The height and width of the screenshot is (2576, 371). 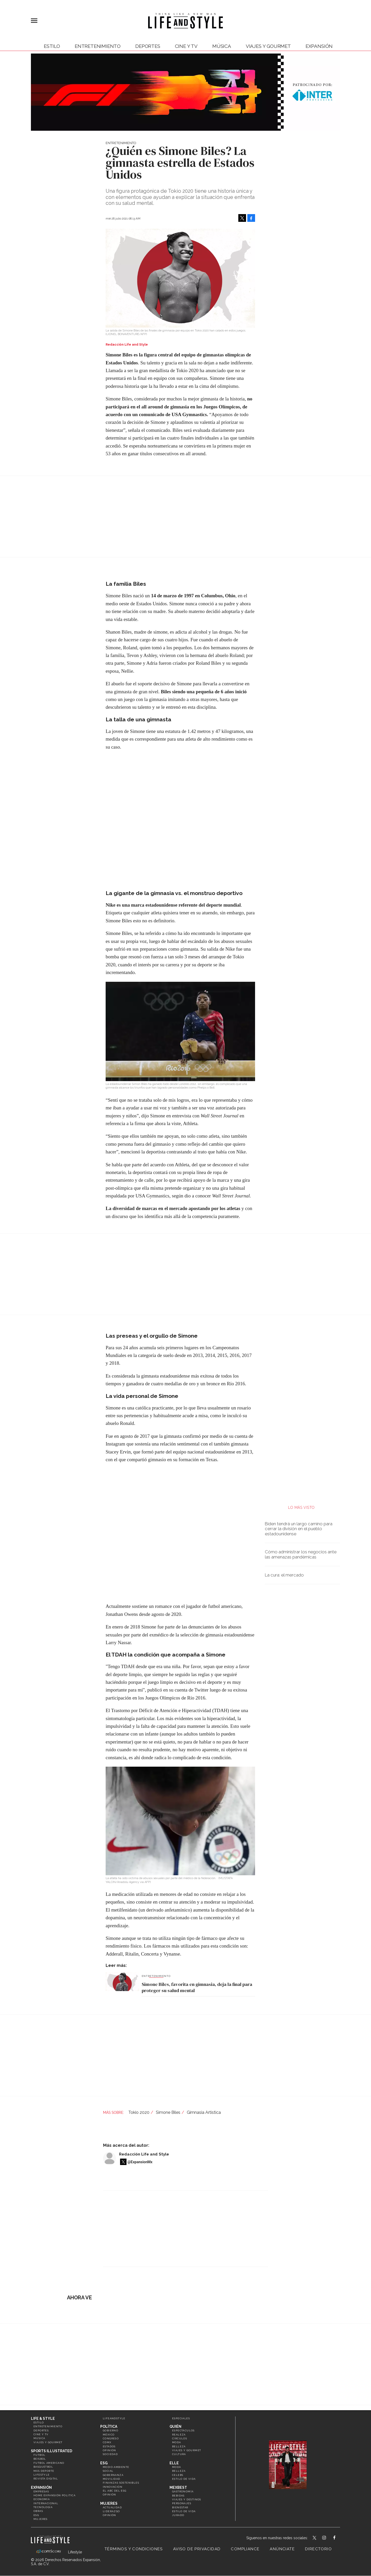 What do you see at coordinates (41, 2499) in the screenshot?
I see `Economía` at bounding box center [41, 2499].